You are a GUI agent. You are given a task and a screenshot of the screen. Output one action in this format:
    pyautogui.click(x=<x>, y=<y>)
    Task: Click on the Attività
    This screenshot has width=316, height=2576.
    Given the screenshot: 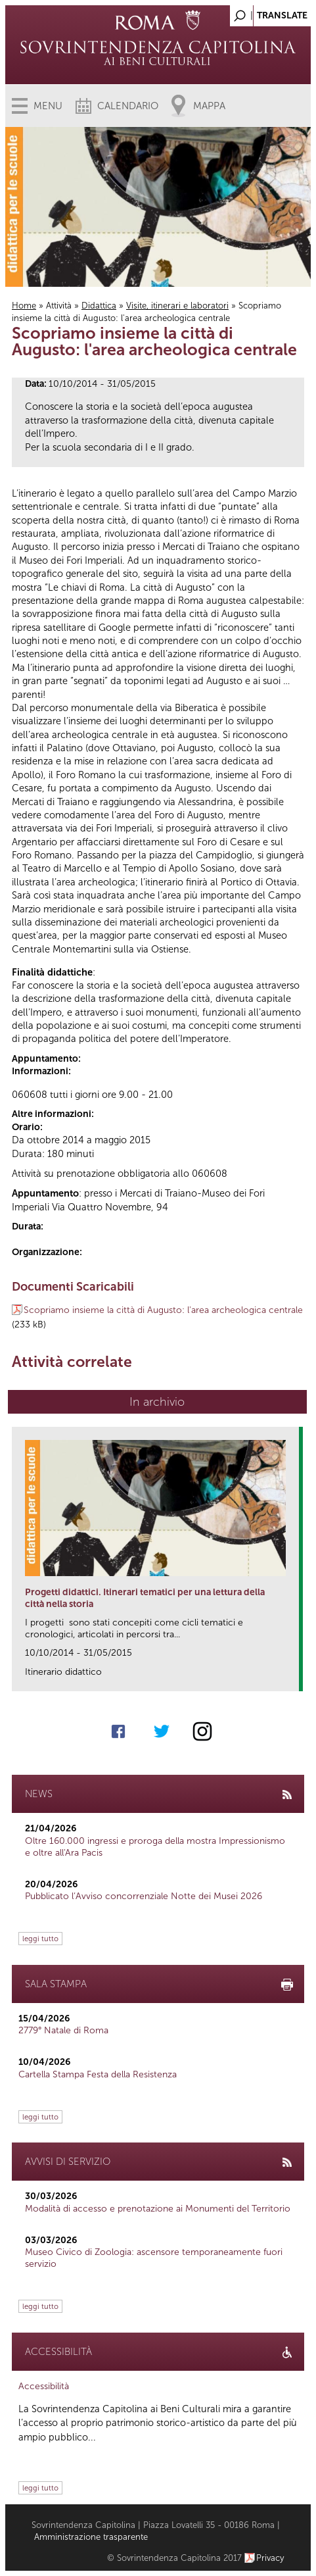 What is the action you would take?
    pyautogui.click(x=59, y=305)
    